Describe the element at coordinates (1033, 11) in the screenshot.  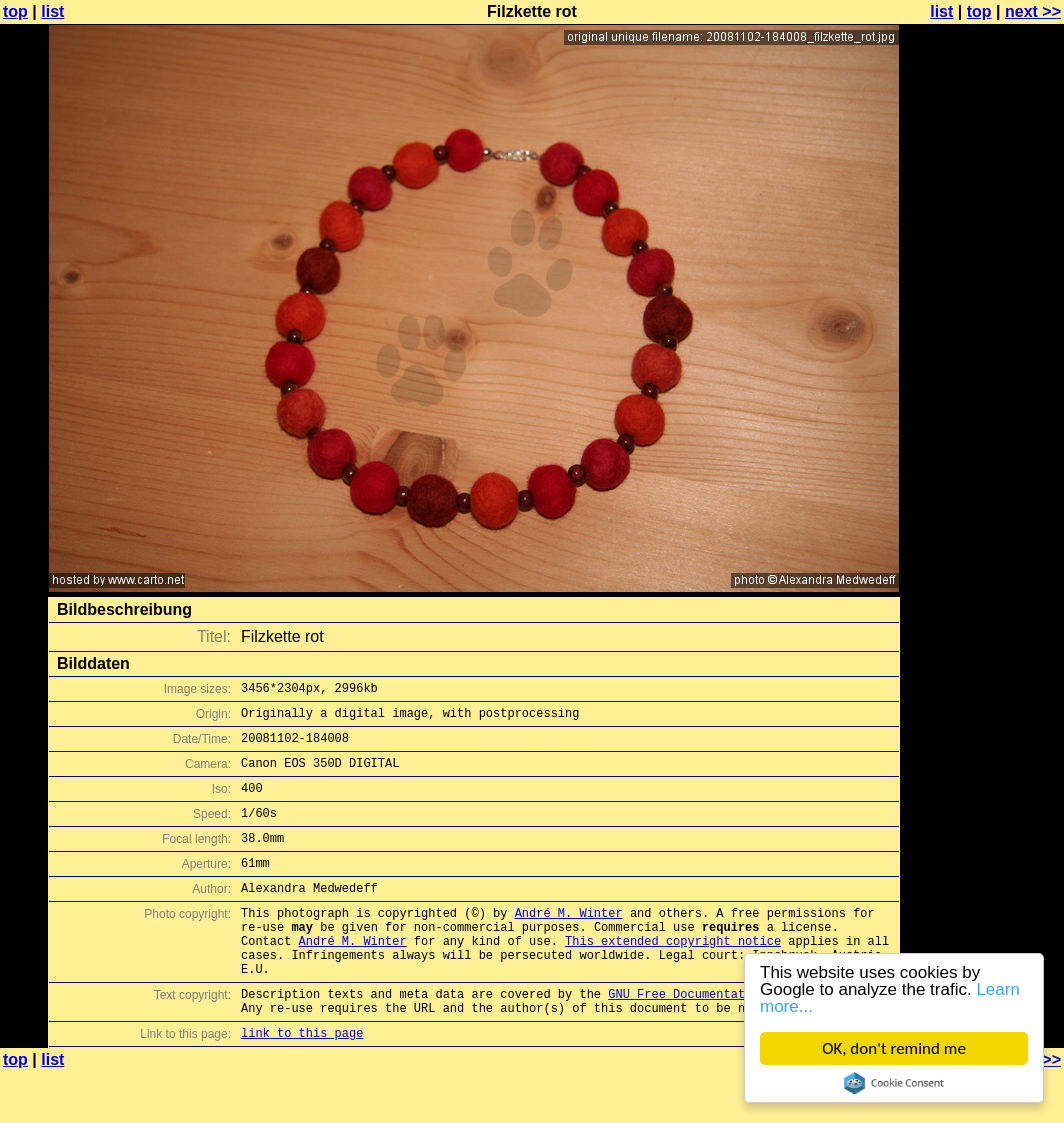
I see `next >>` at that location.